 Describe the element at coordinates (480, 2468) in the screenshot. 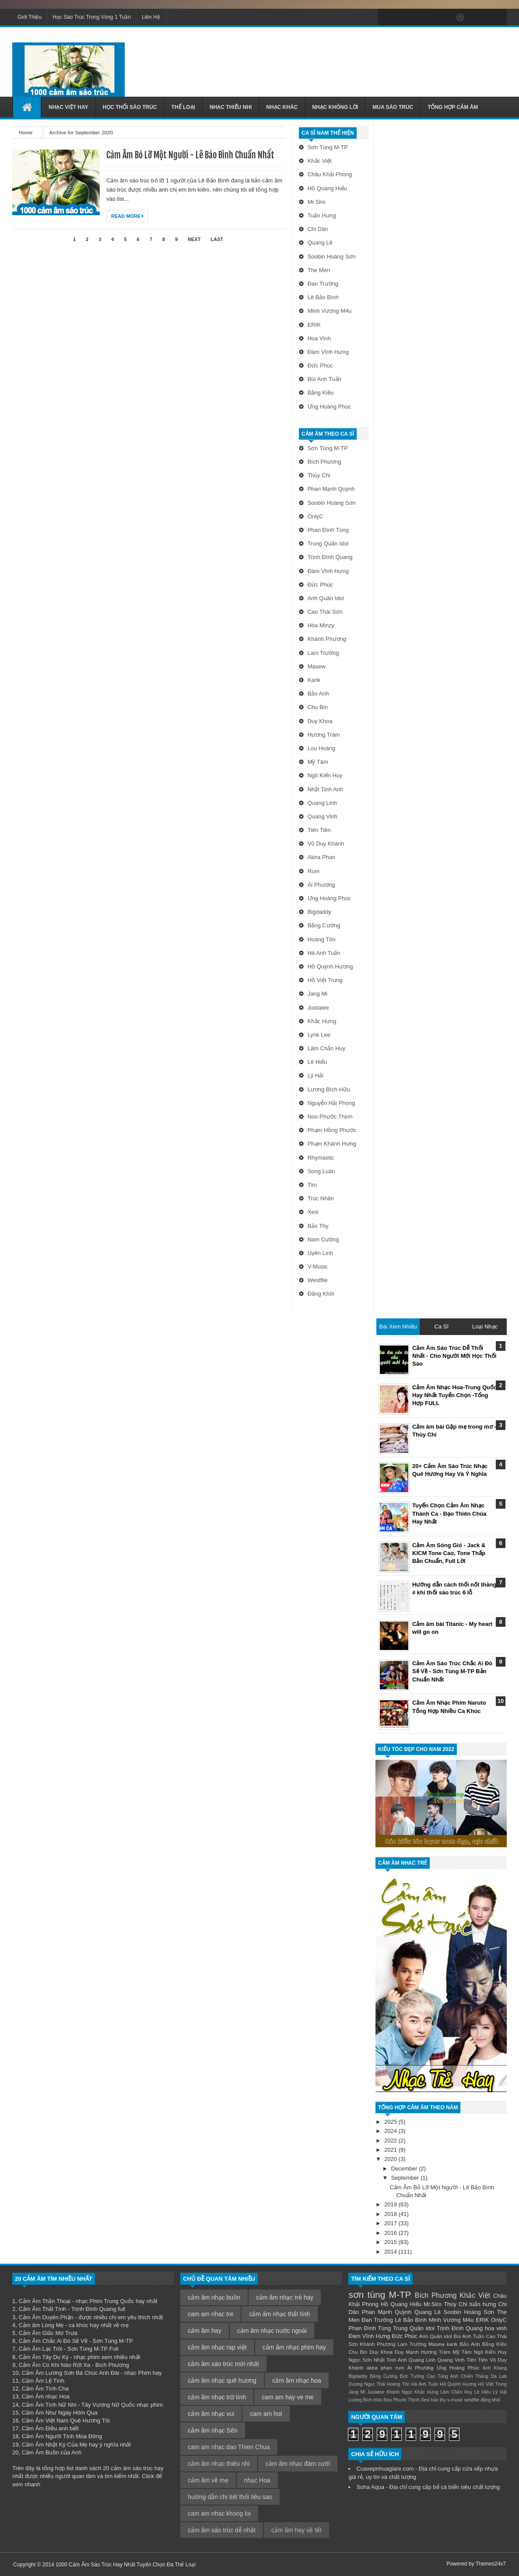

I see `cửa xếp nhựa` at that location.